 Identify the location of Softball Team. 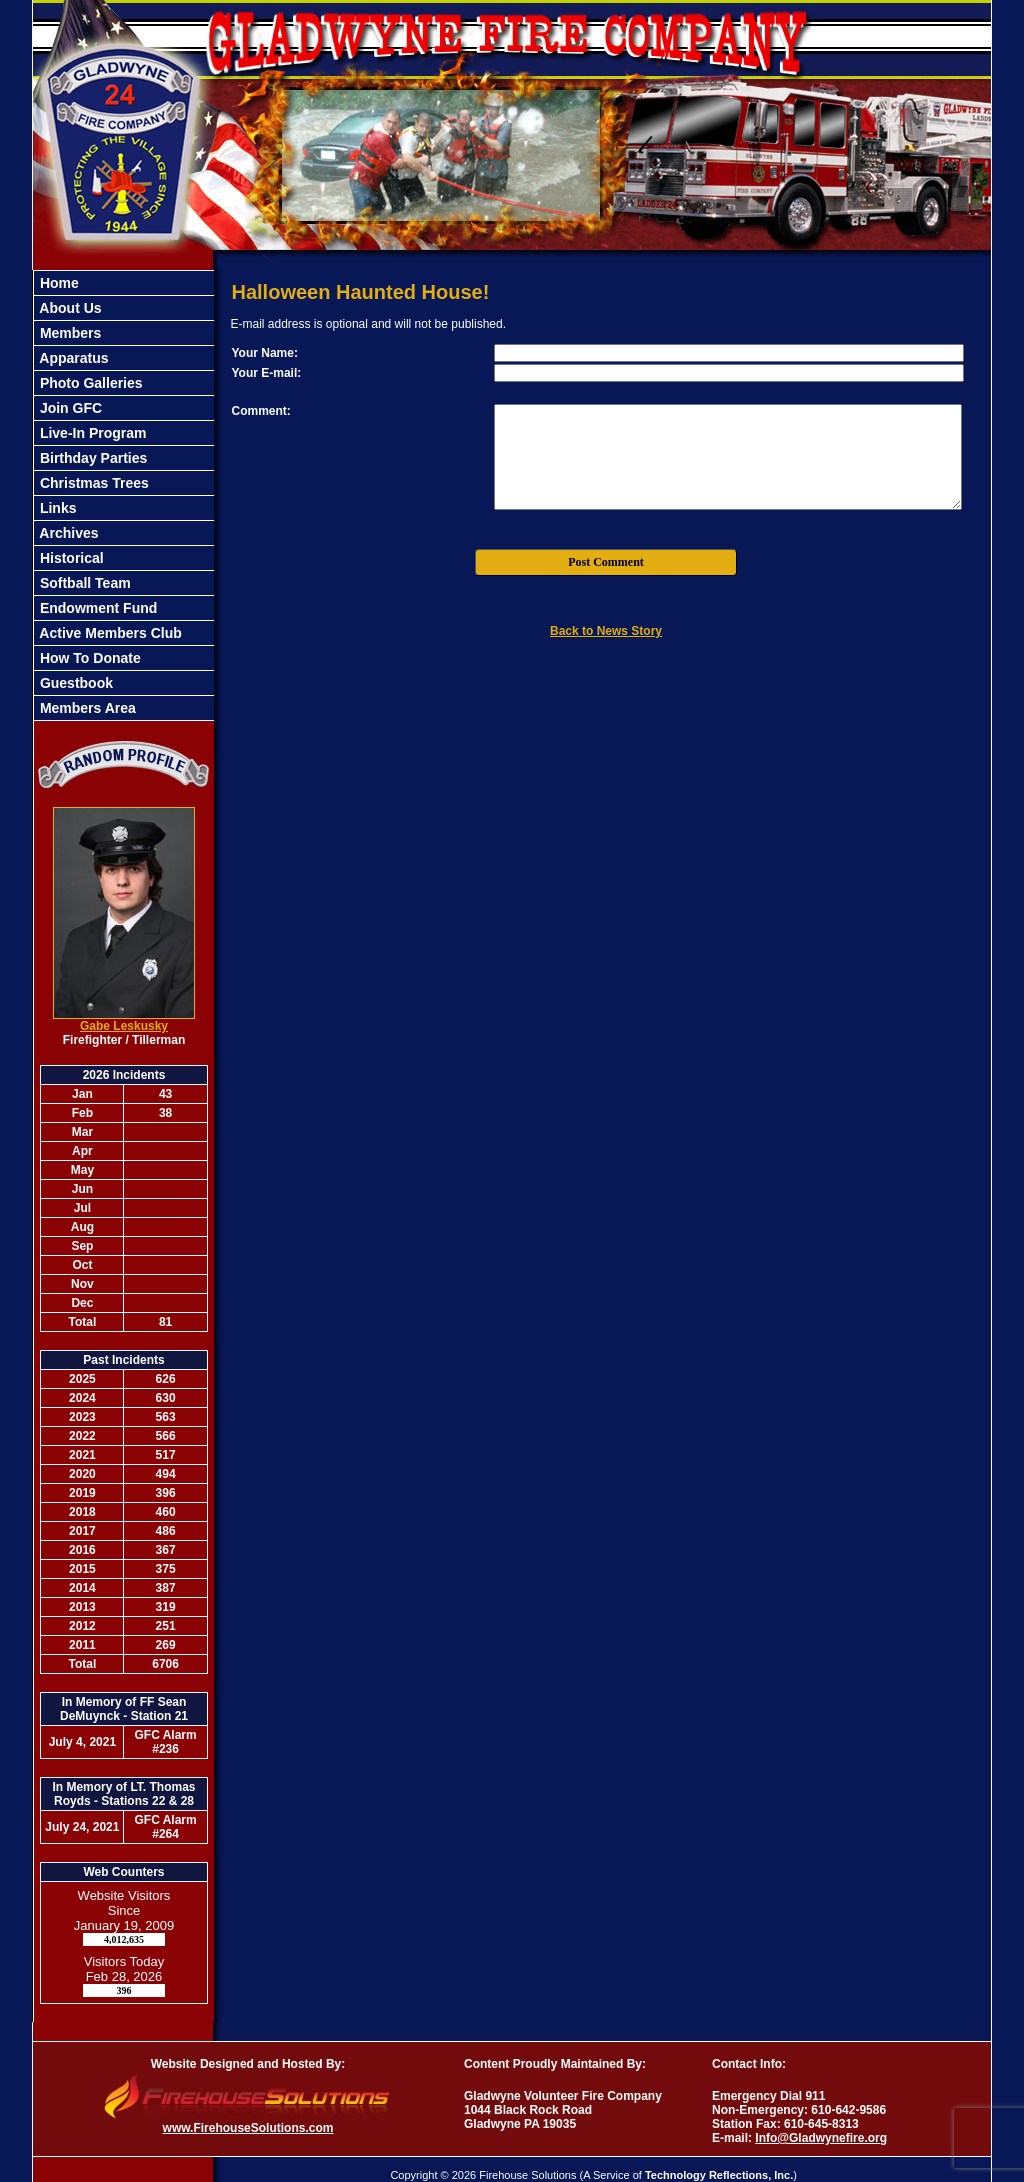
(83, 583).